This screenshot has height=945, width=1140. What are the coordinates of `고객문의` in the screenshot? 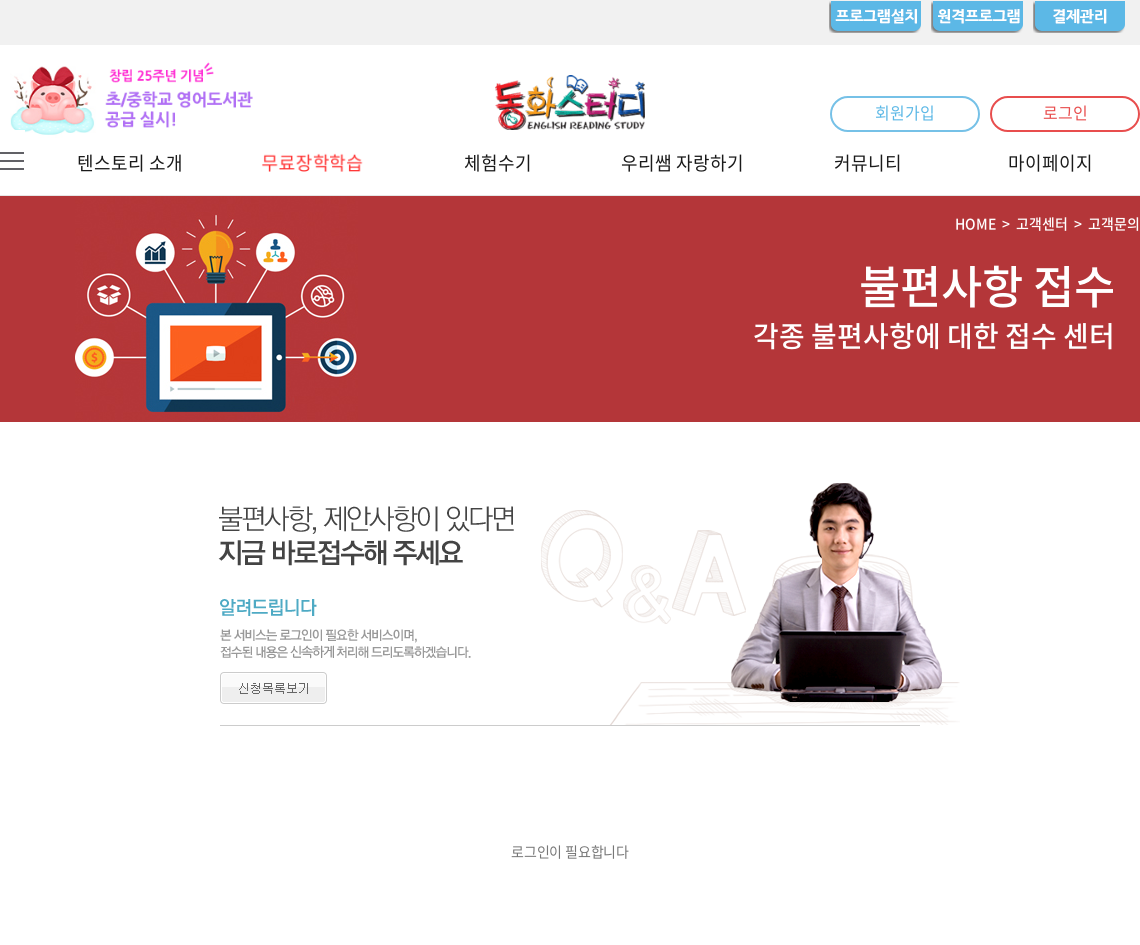 It's located at (1114, 223).